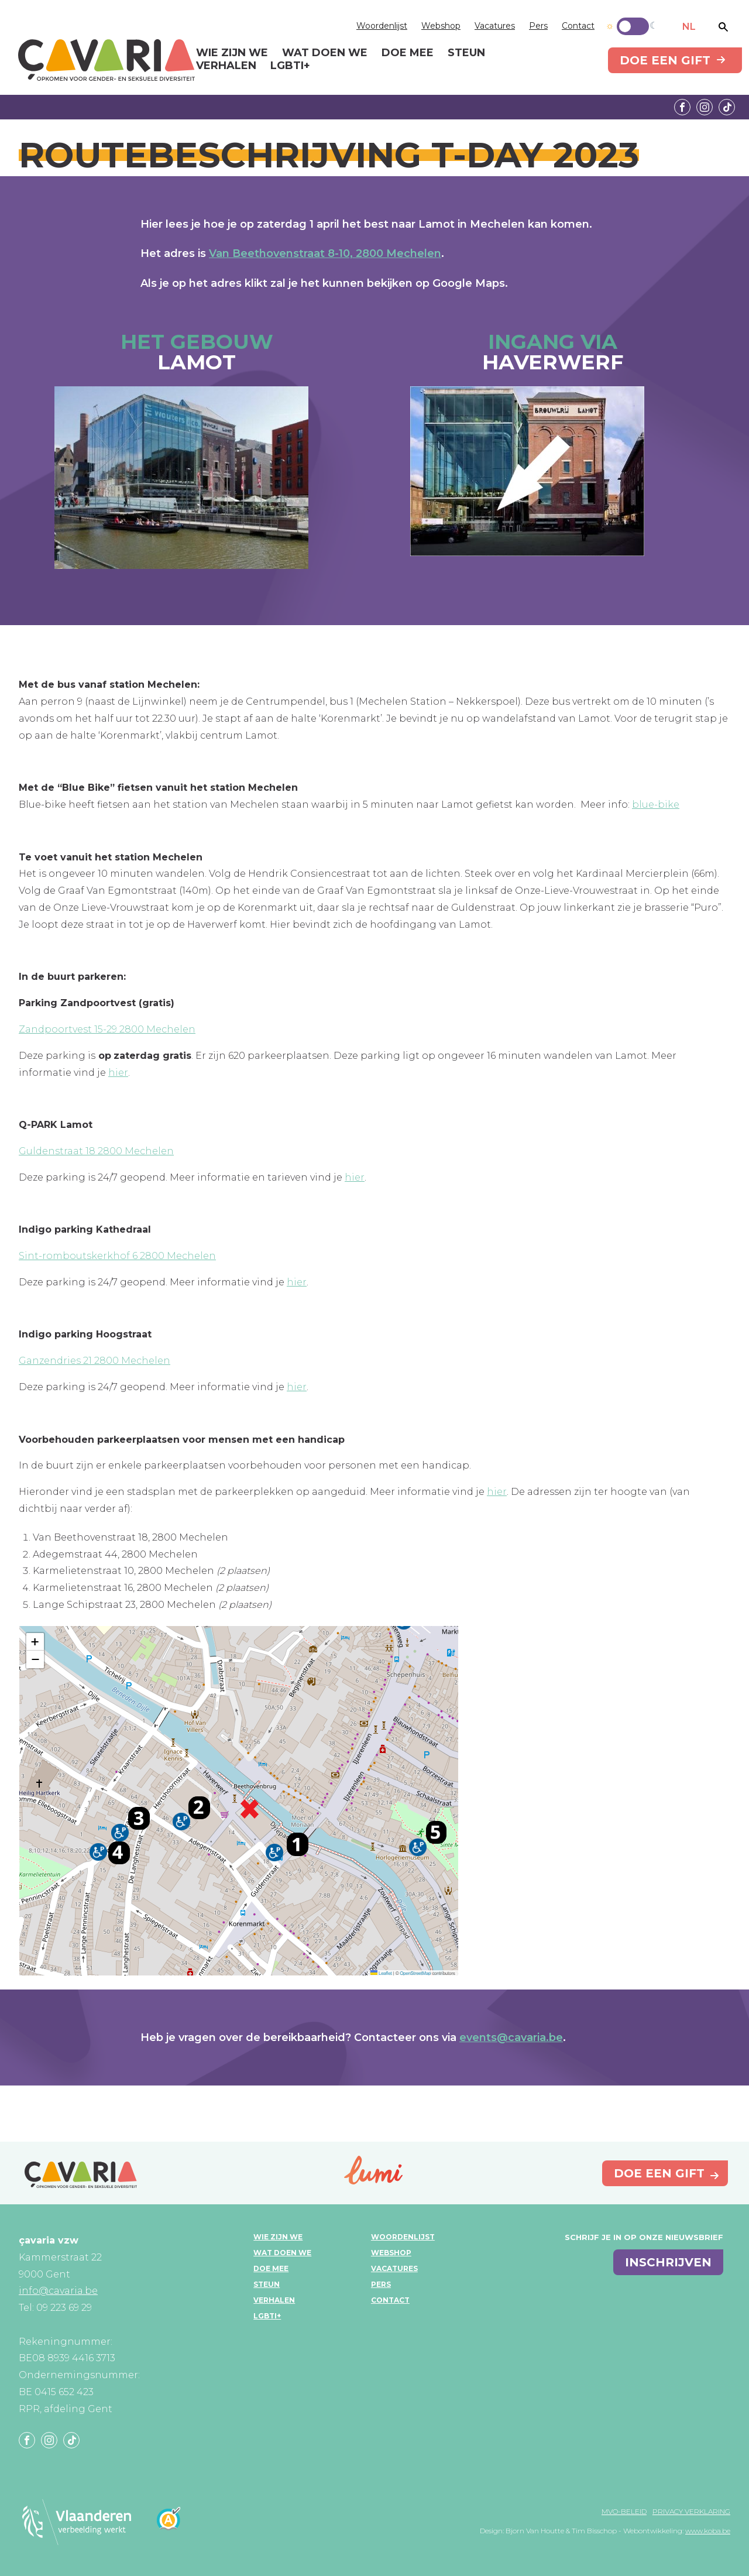  I want to click on Ganzendries 21 2800 Mechelen, so click(94, 1360).